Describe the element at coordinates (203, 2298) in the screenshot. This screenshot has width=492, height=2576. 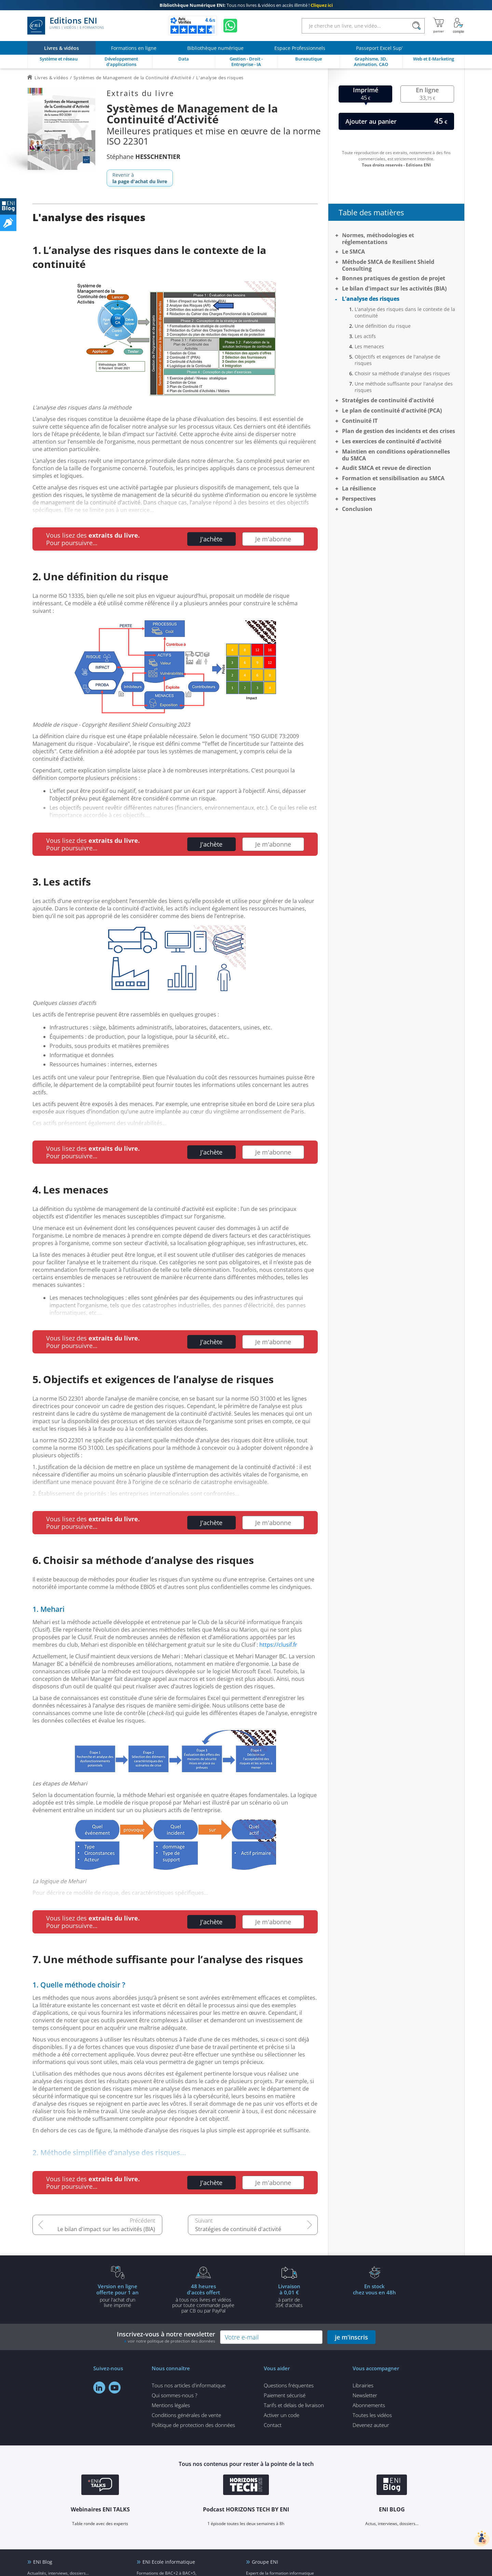
I see `à tous nos livres et vidéos pour toute commande payéepar CB ou par PayPal` at that location.